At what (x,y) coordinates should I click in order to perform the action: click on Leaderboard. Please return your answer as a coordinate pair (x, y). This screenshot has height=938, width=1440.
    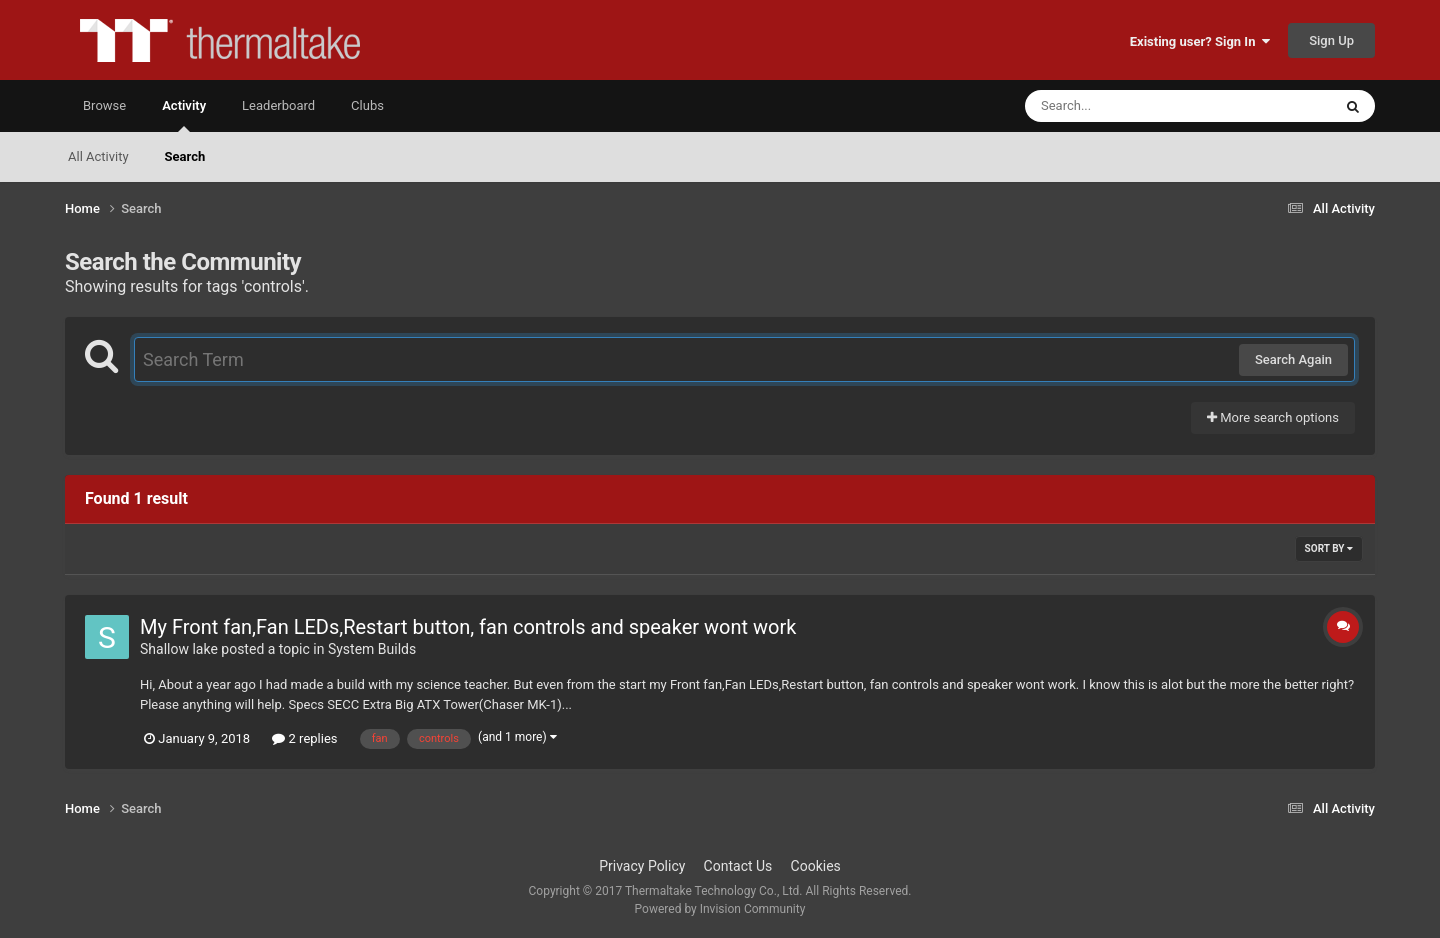
    Looking at the image, I should click on (278, 105).